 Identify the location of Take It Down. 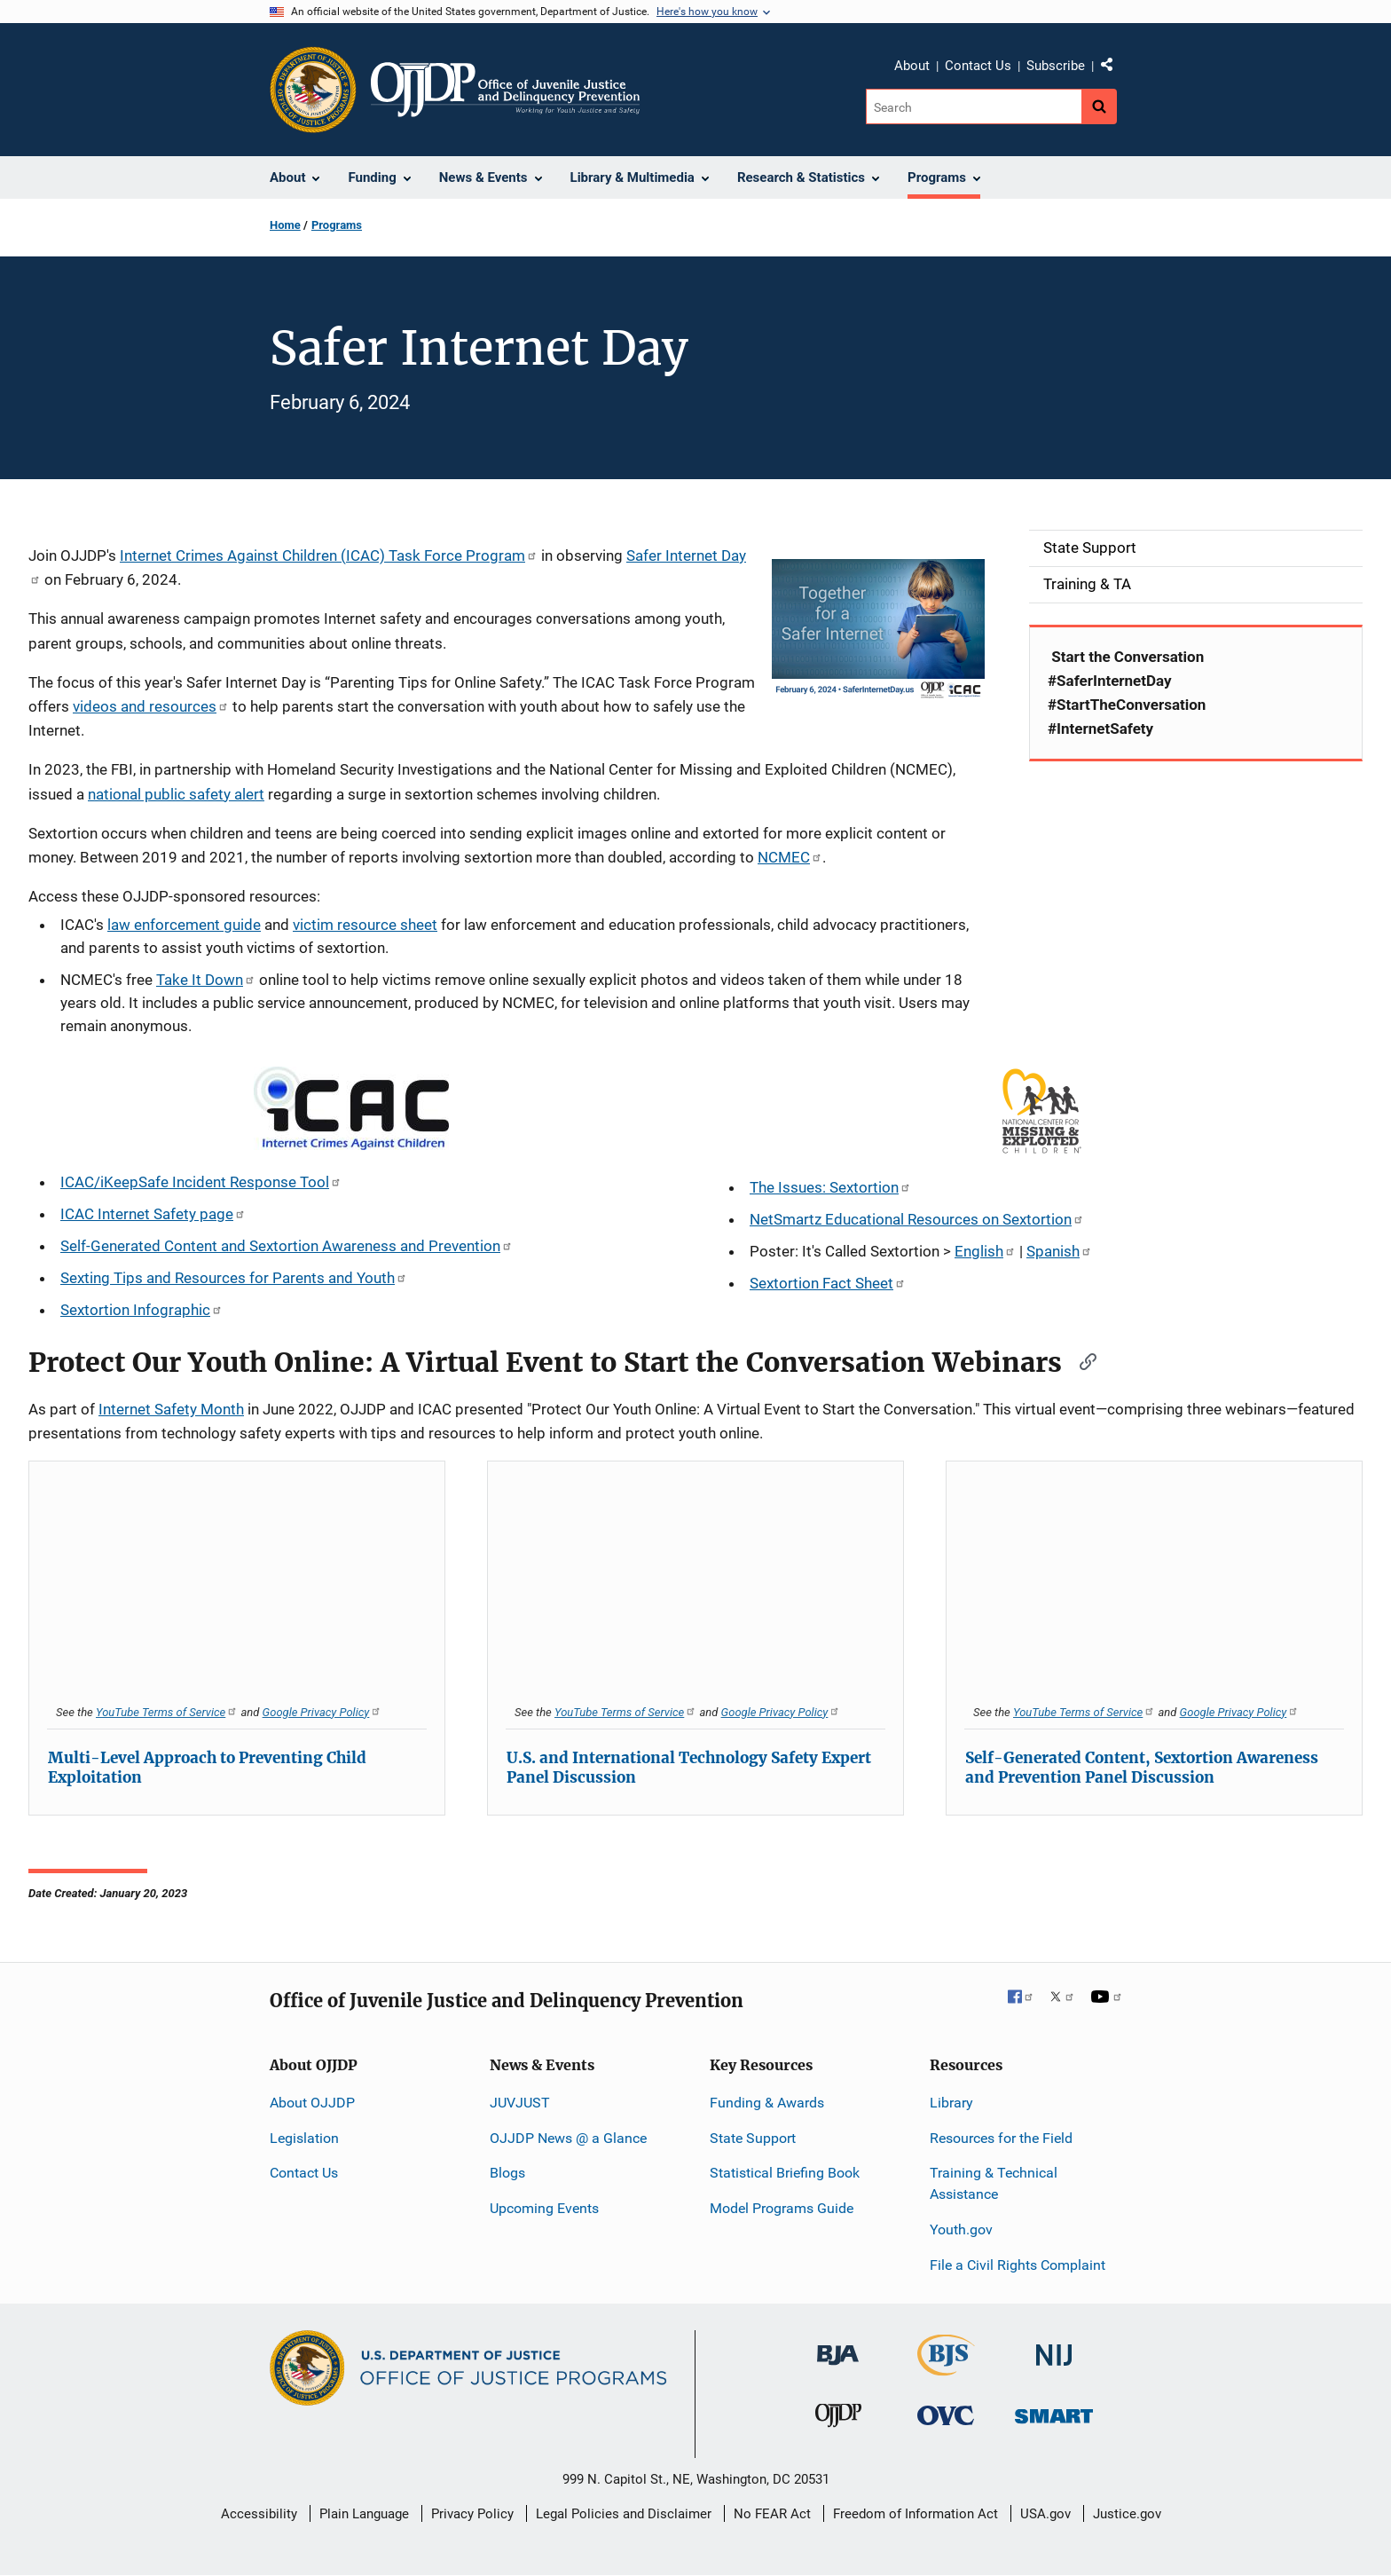
(205, 980).